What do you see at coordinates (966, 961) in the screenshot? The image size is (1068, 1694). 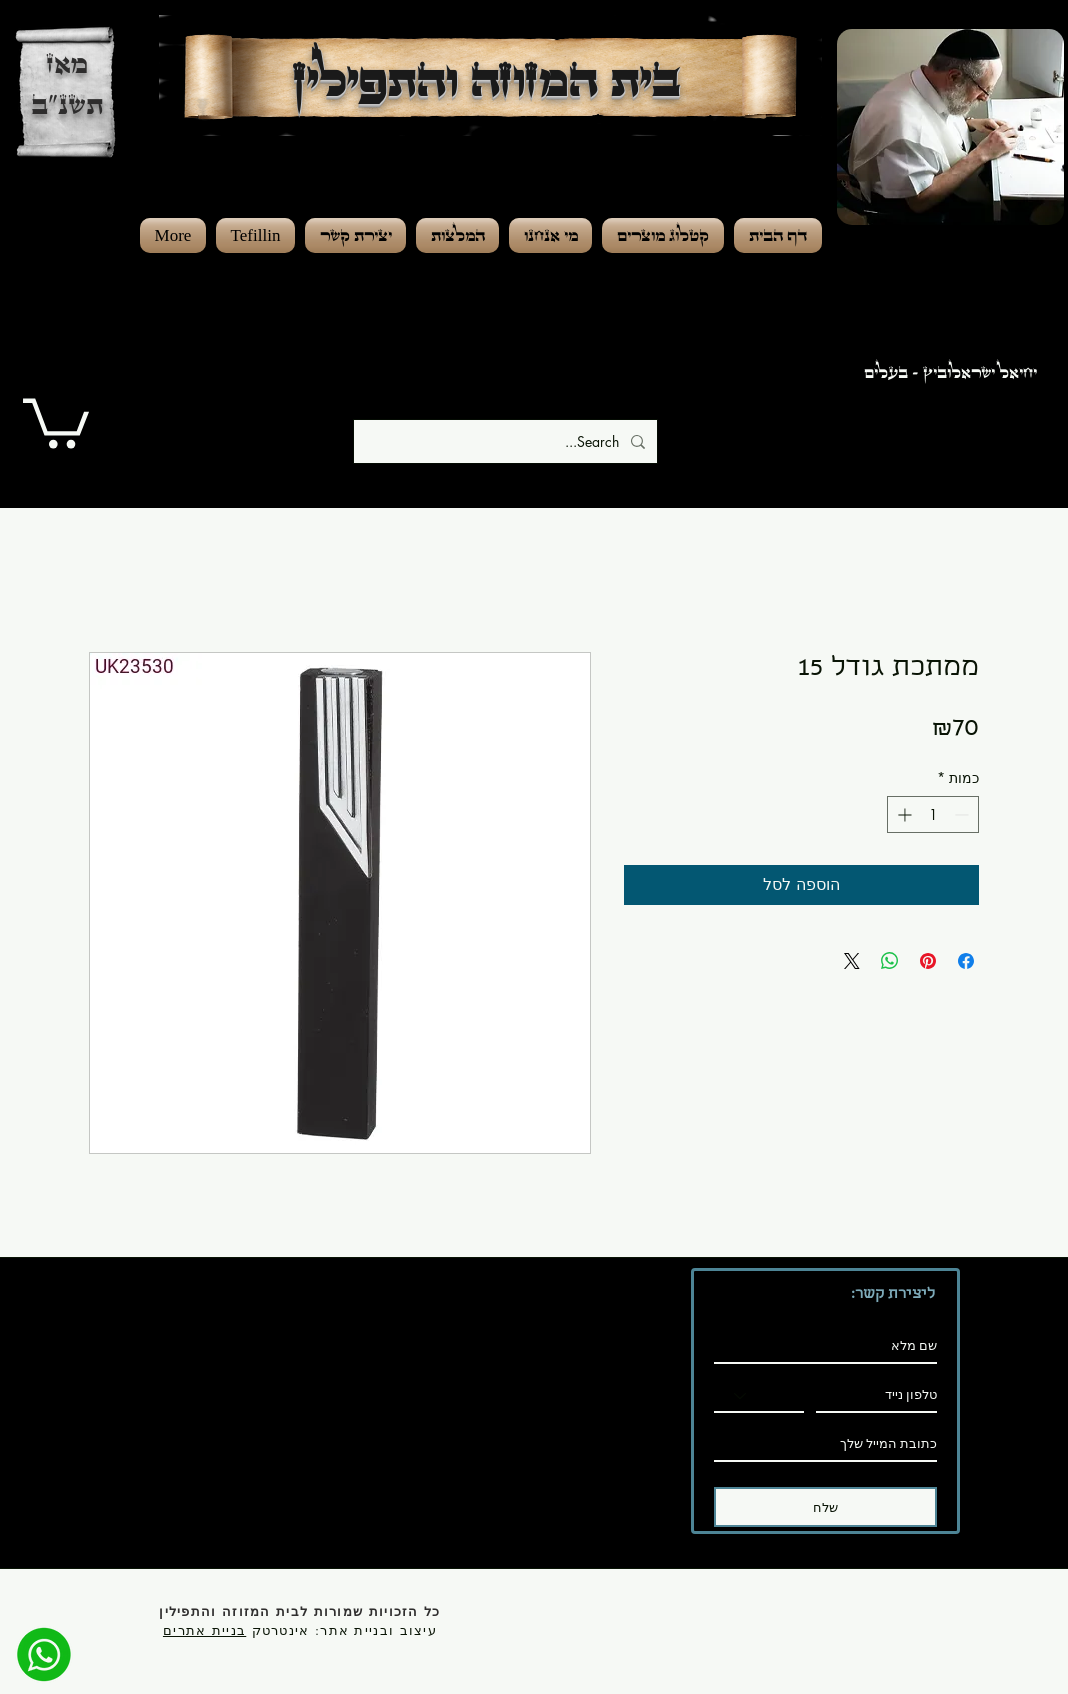 I see `[שתף בפייסבוק]` at bounding box center [966, 961].